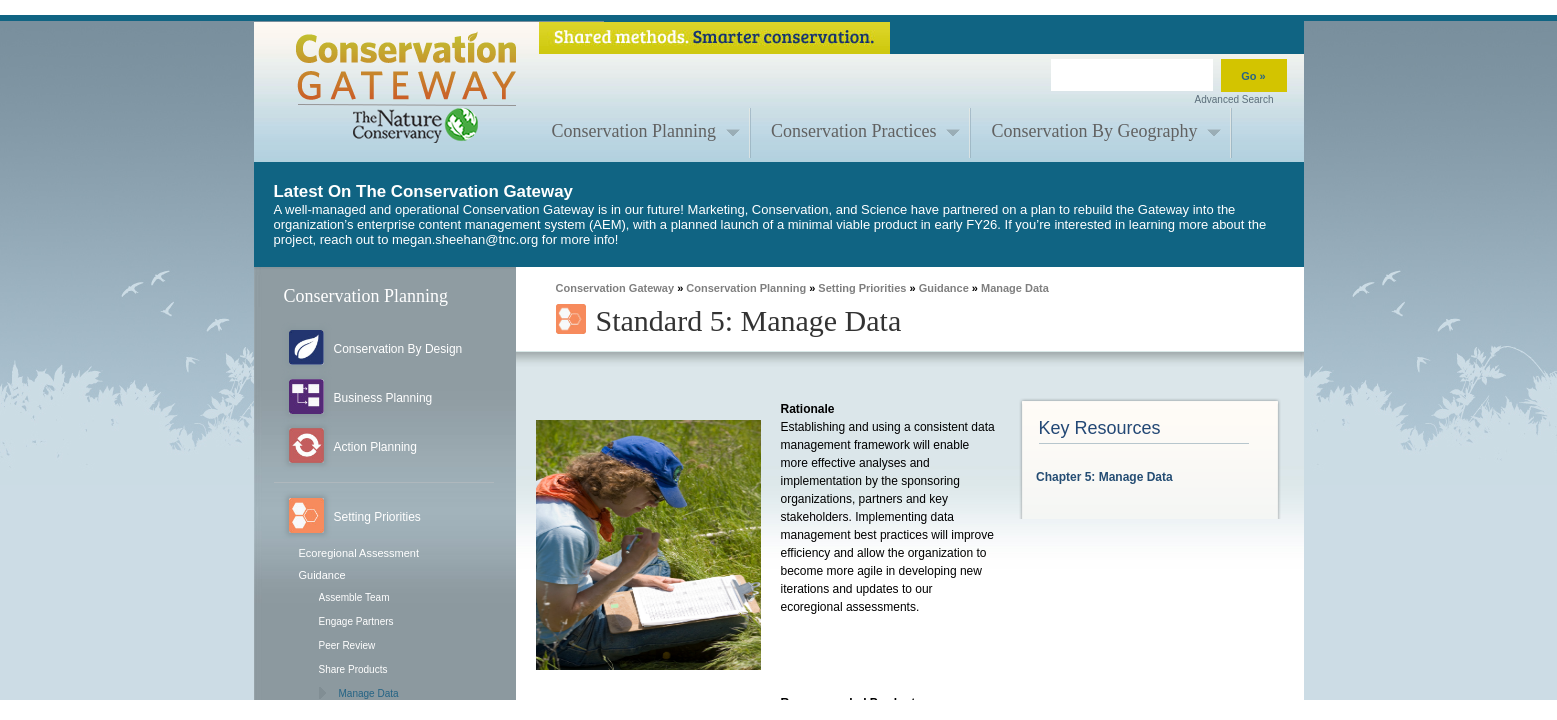 This screenshot has width=1557, height=720. What do you see at coordinates (1234, 99) in the screenshot?
I see `Advanced Search` at bounding box center [1234, 99].